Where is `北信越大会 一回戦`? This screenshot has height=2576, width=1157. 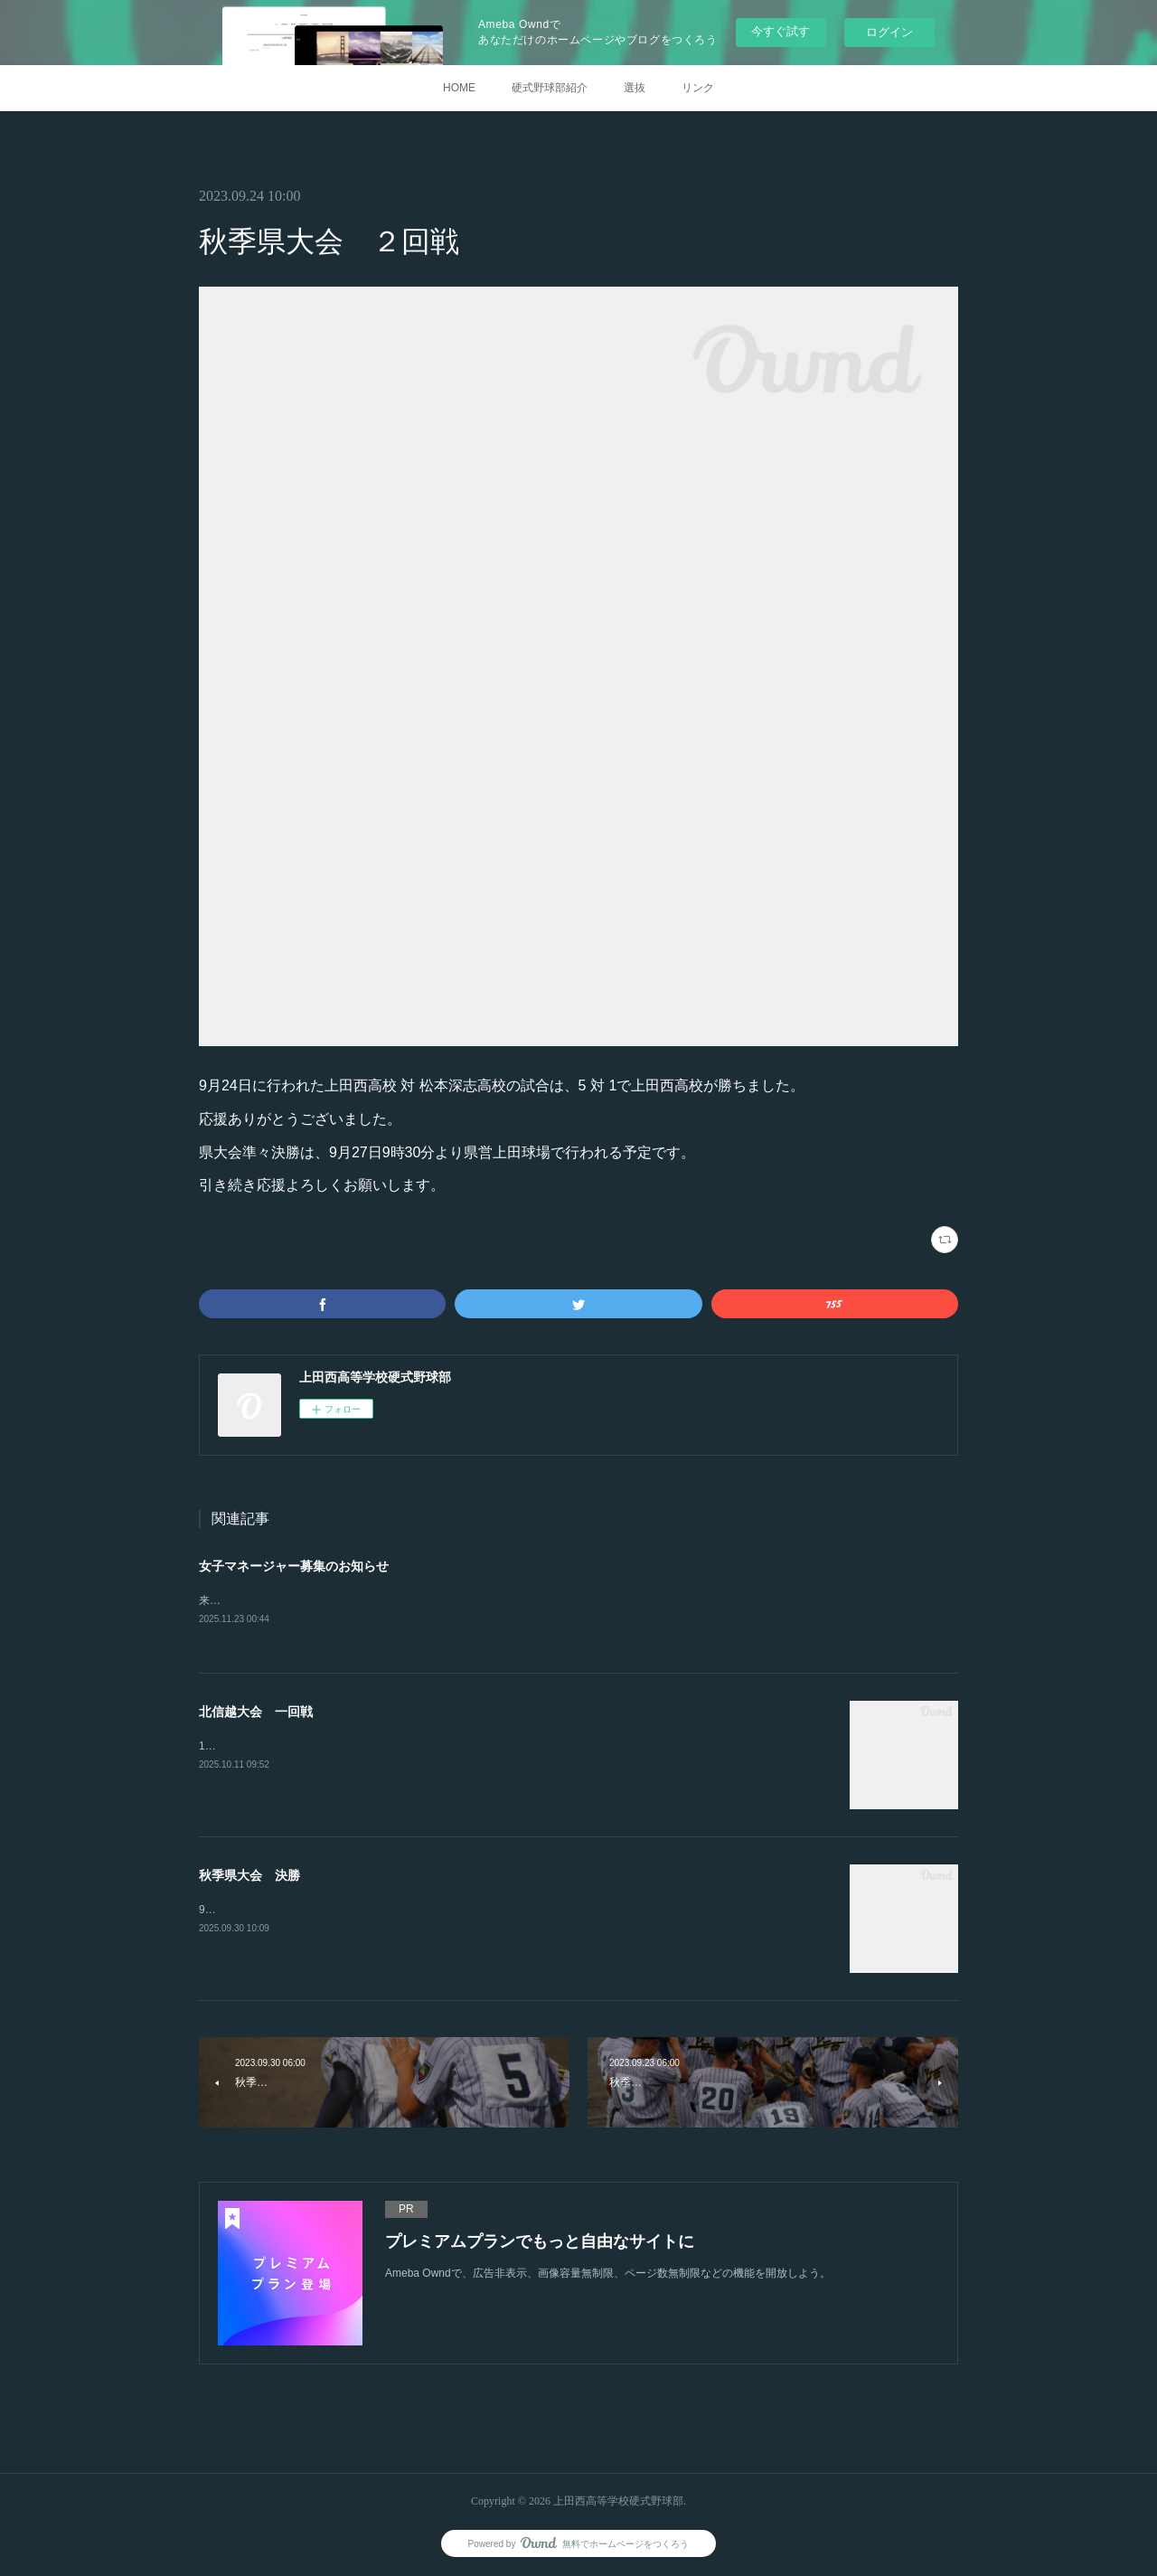 北信越大会 一回戦 is located at coordinates (256, 1713).